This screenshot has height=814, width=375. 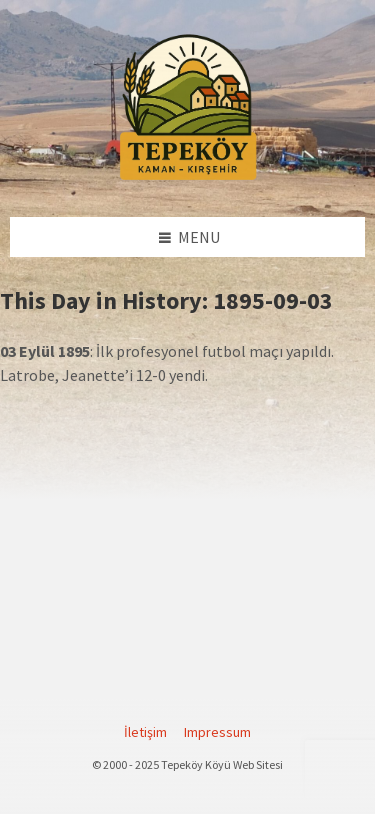 I want to click on İletişim [menuitem], so click(x=145, y=732).